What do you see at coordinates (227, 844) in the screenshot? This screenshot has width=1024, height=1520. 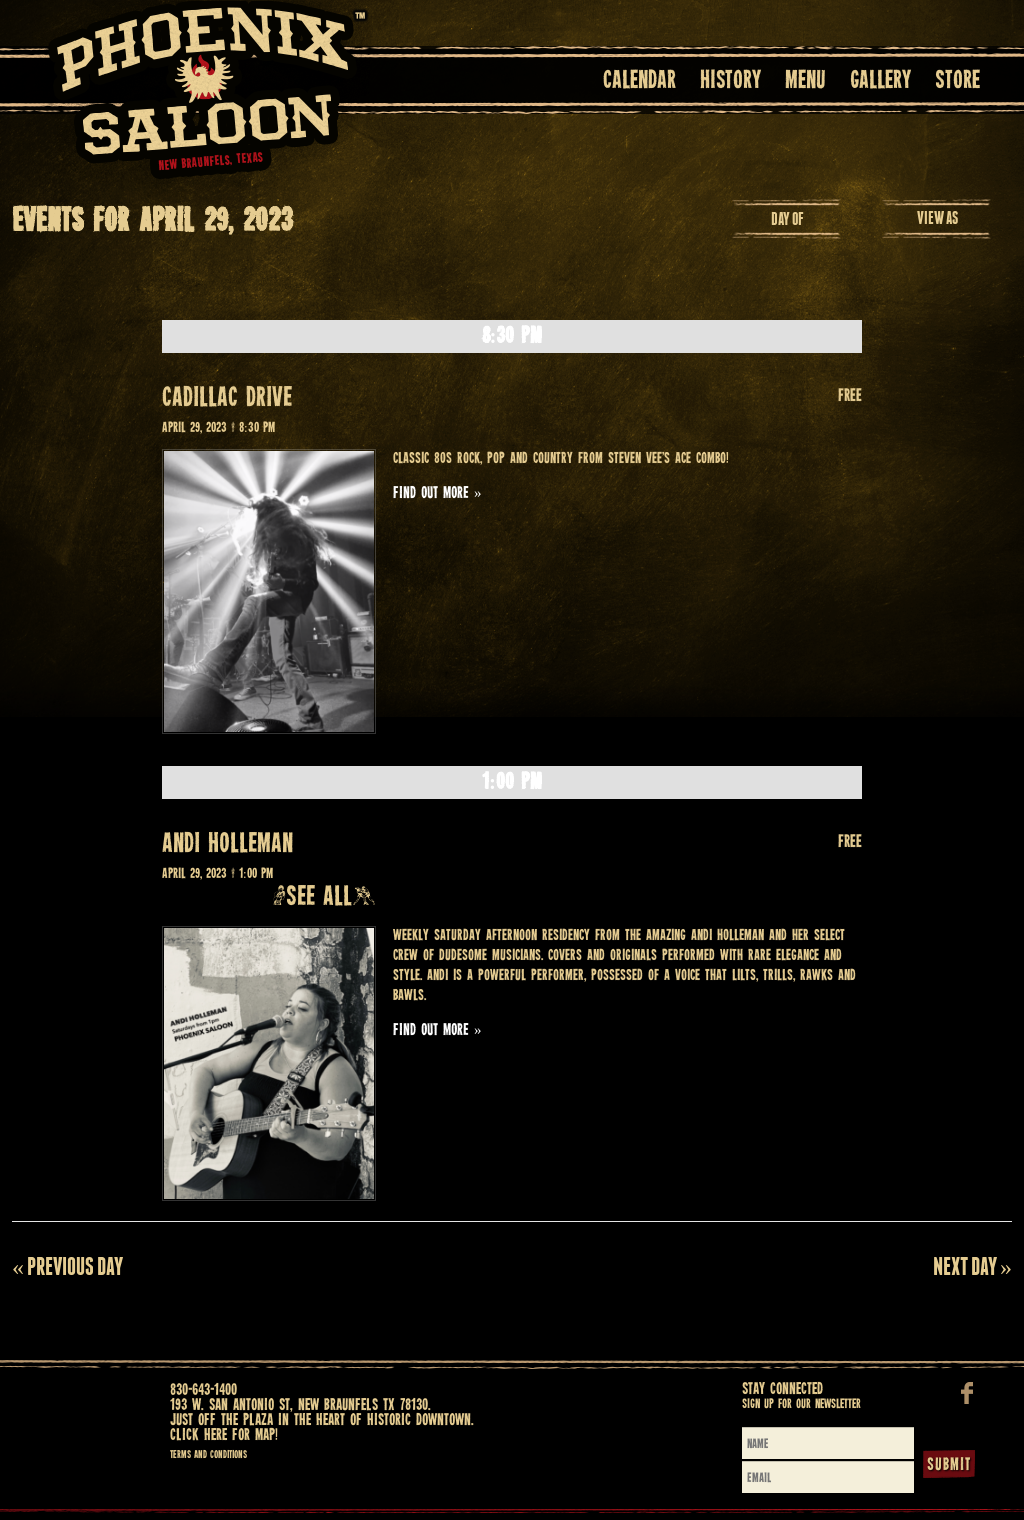 I see `ANDI HOLLEMAN` at bounding box center [227, 844].